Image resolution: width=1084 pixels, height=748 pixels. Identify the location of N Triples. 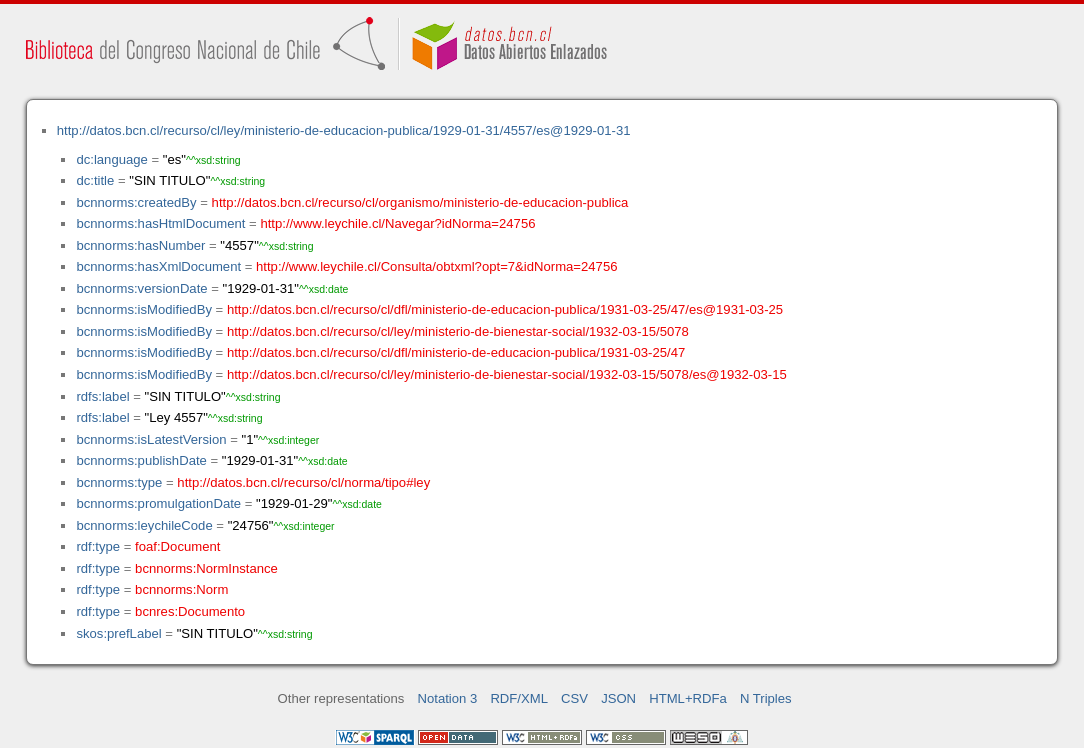
(766, 698).